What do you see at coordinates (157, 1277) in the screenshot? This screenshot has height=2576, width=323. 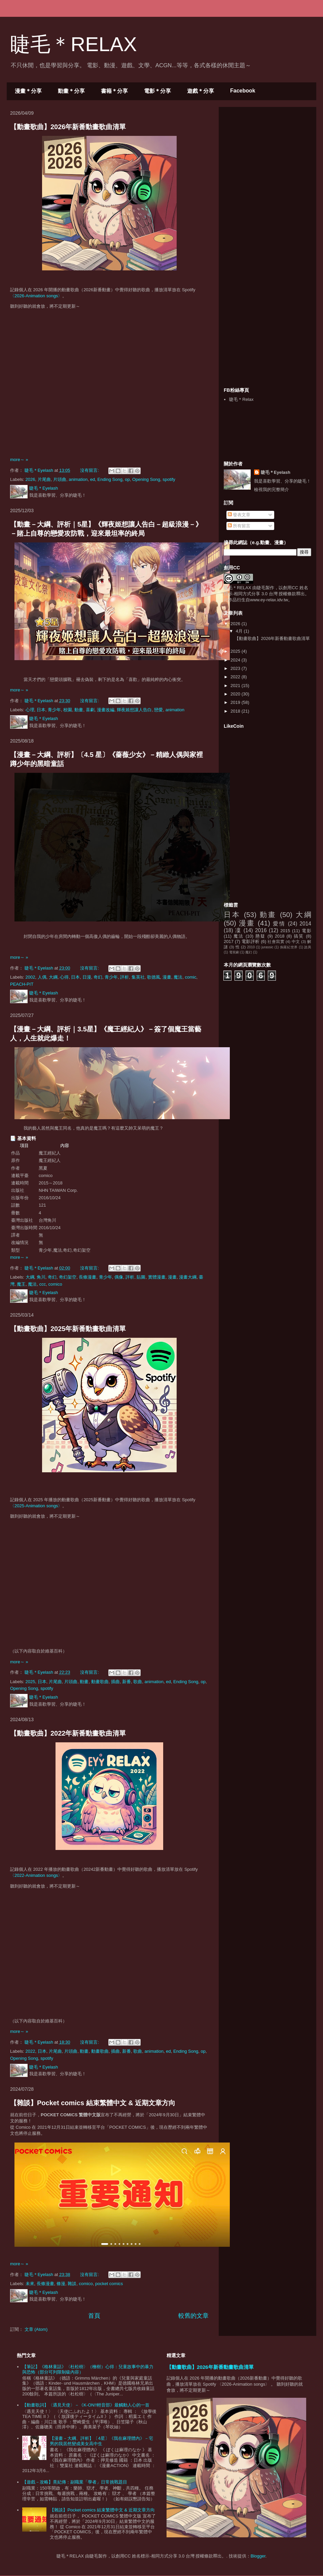 I see `實體漫畫` at bounding box center [157, 1277].